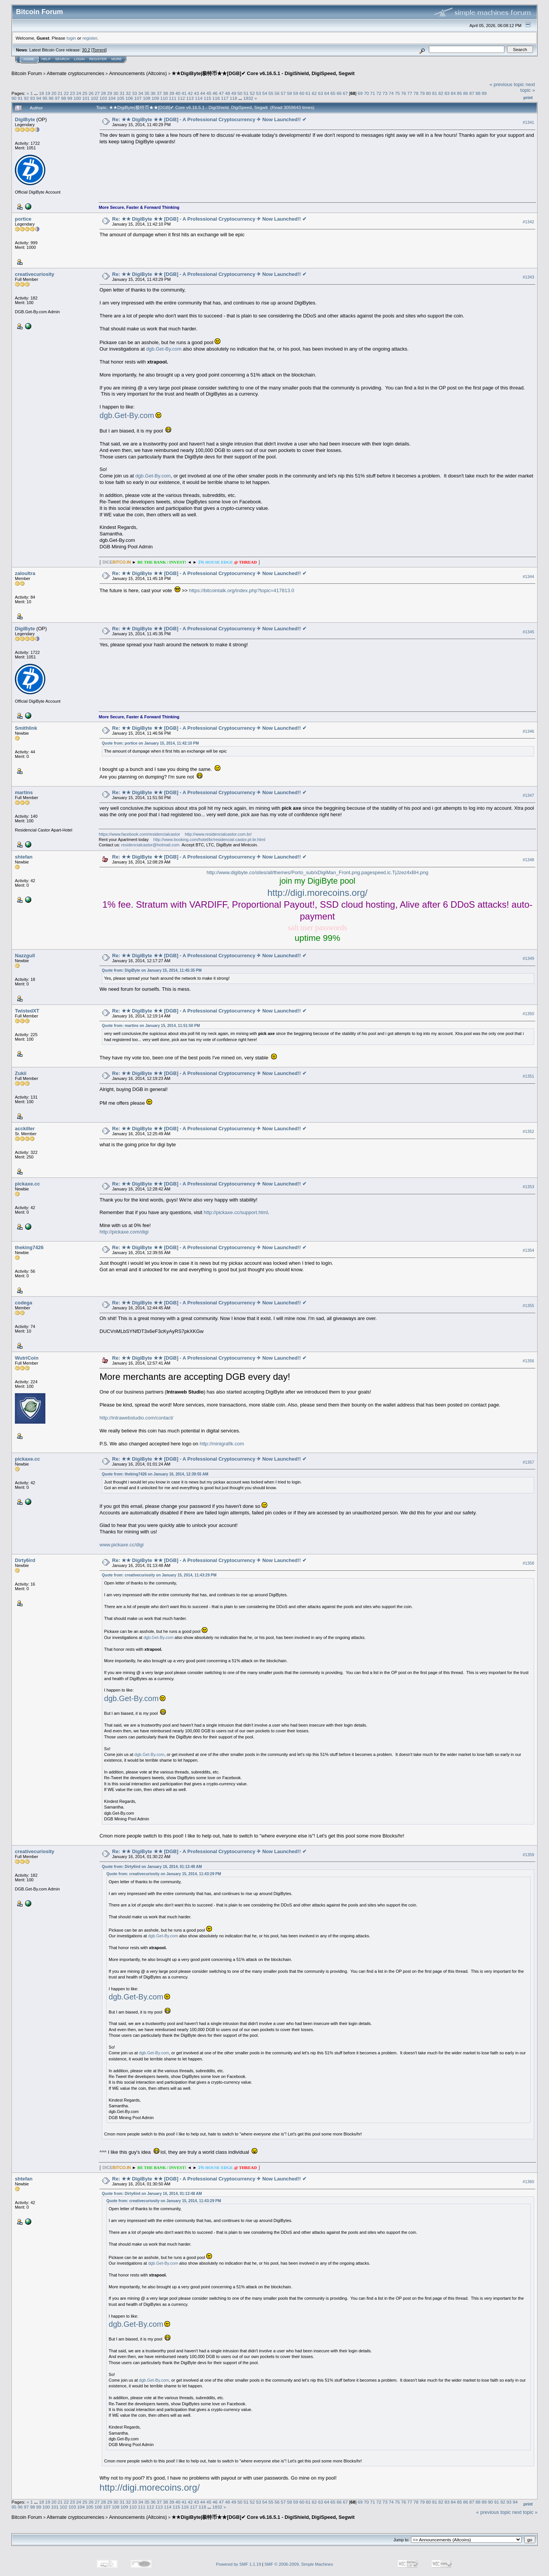 The width and height of the screenshot is (549, 2576). What do you see at coordinates (86, 50) in the screenshot?
I see `30.2` at bounding box center [86, 50].